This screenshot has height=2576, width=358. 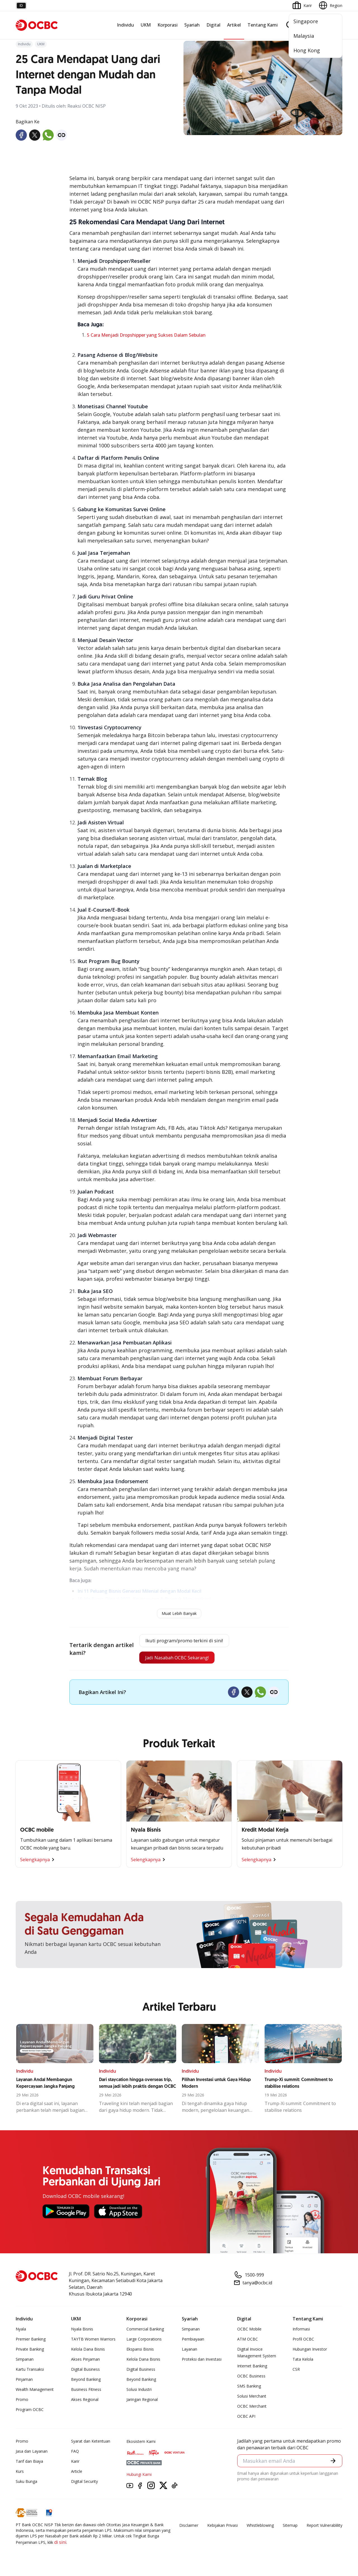 I want to click on ATM OCBC, so click(x=247, y=2341).